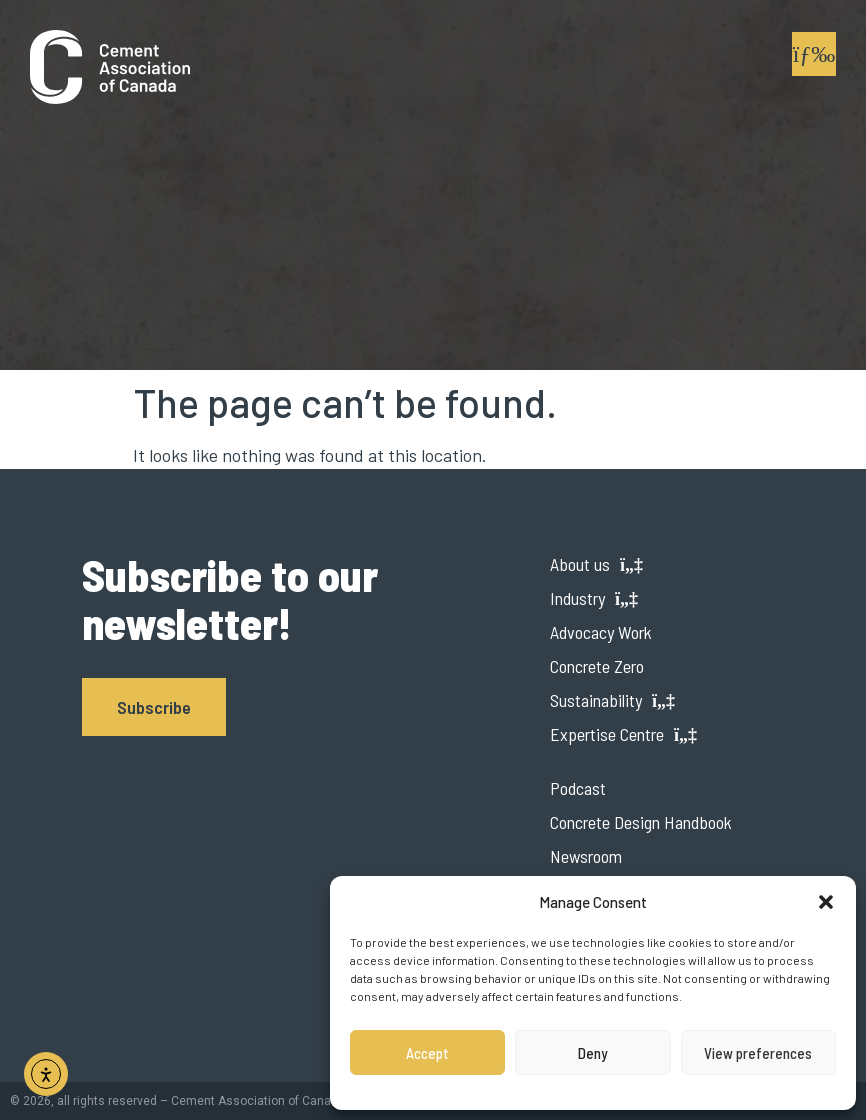  I want to click on Accept, so click(427, 1053).